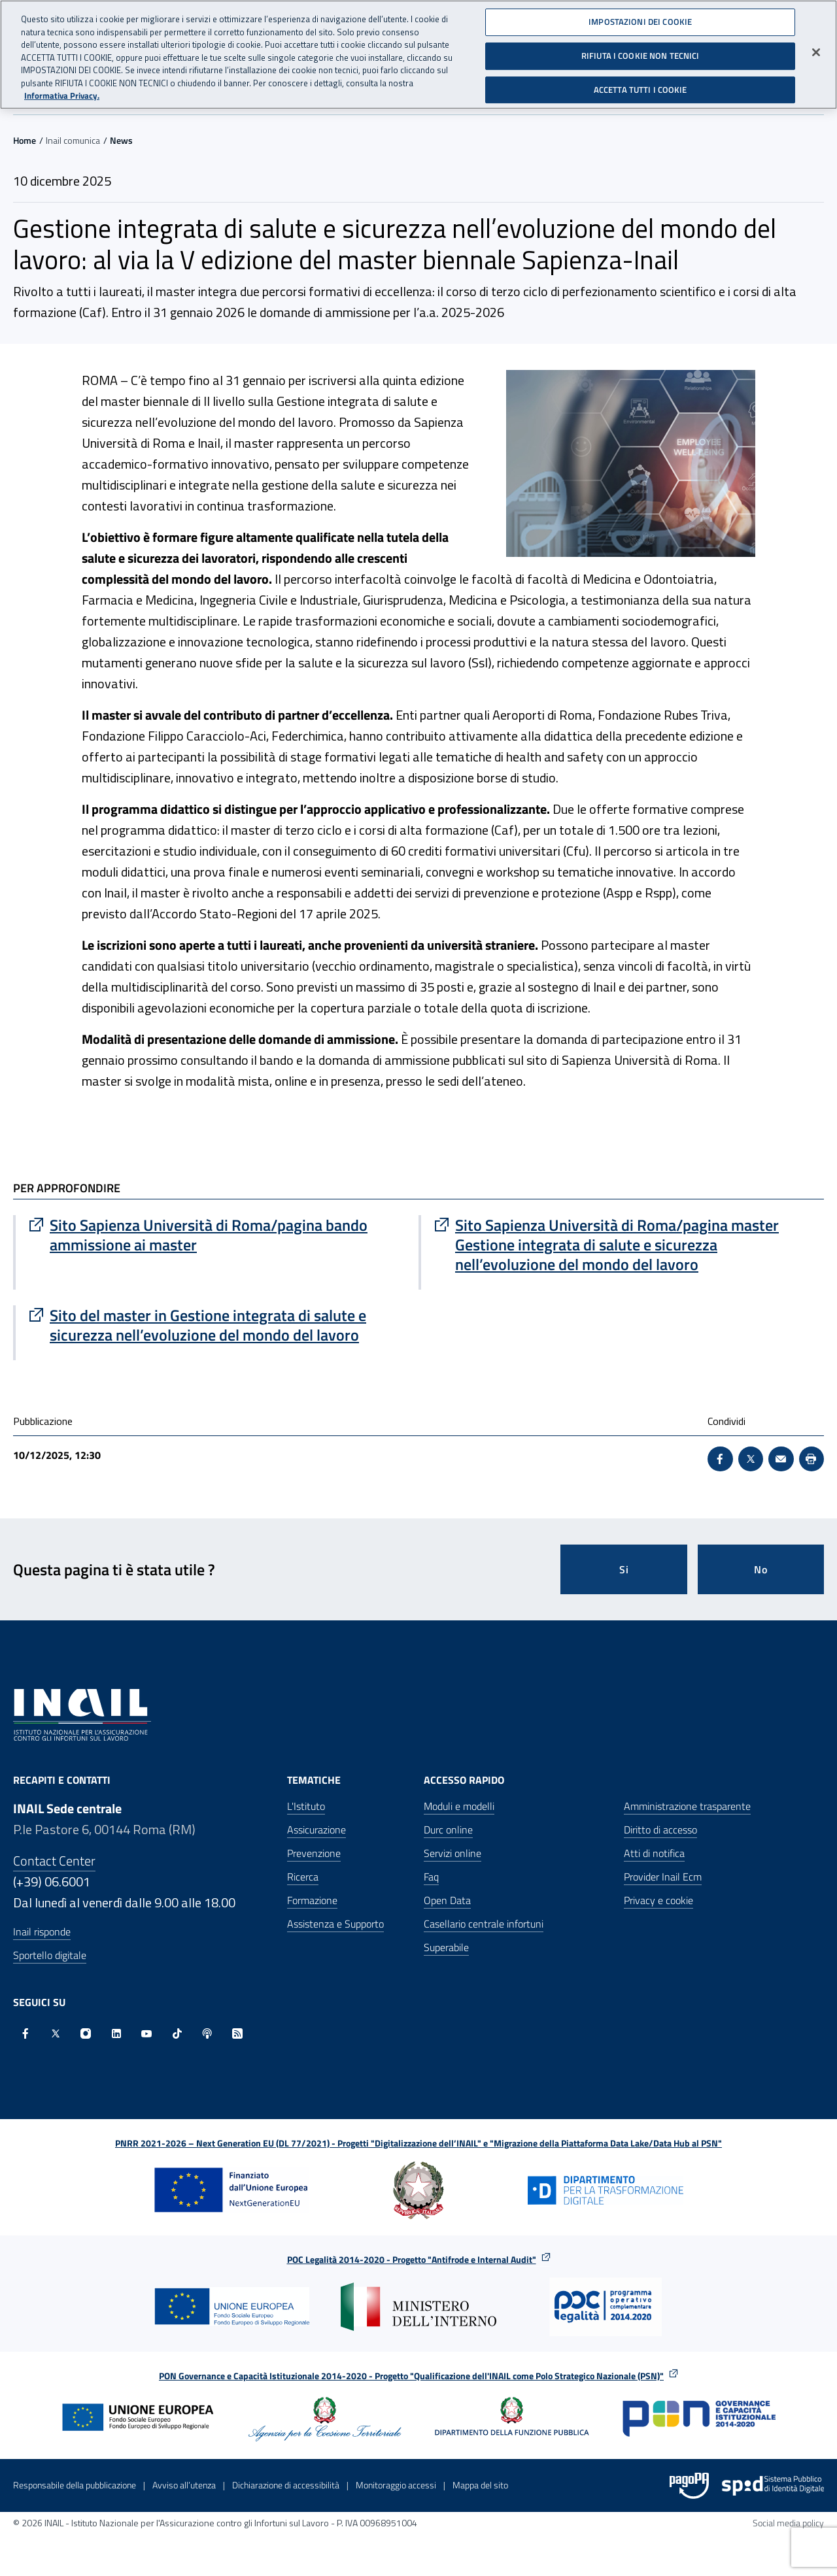  Describe the element at coordinates (459, 1806) in the screenshot. I see `Moduli e modelli [Moduli e modelli - Apre nella stessa finestra]` at that location.